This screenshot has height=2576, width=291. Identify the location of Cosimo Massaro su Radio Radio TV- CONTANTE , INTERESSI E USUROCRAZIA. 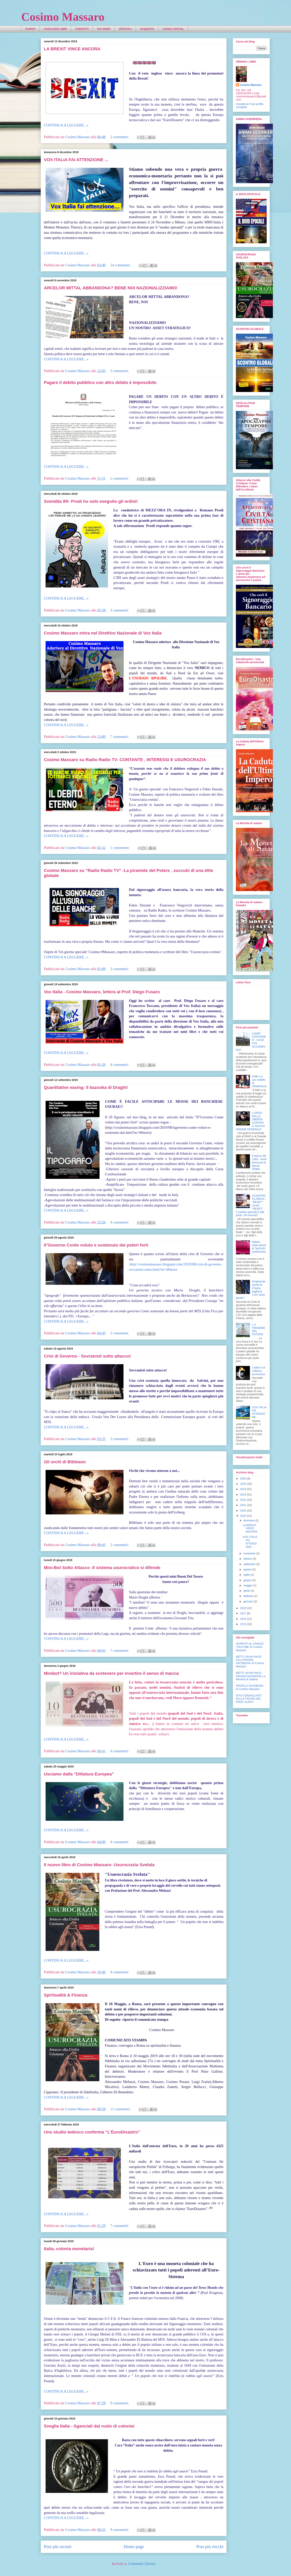
(125, 759).